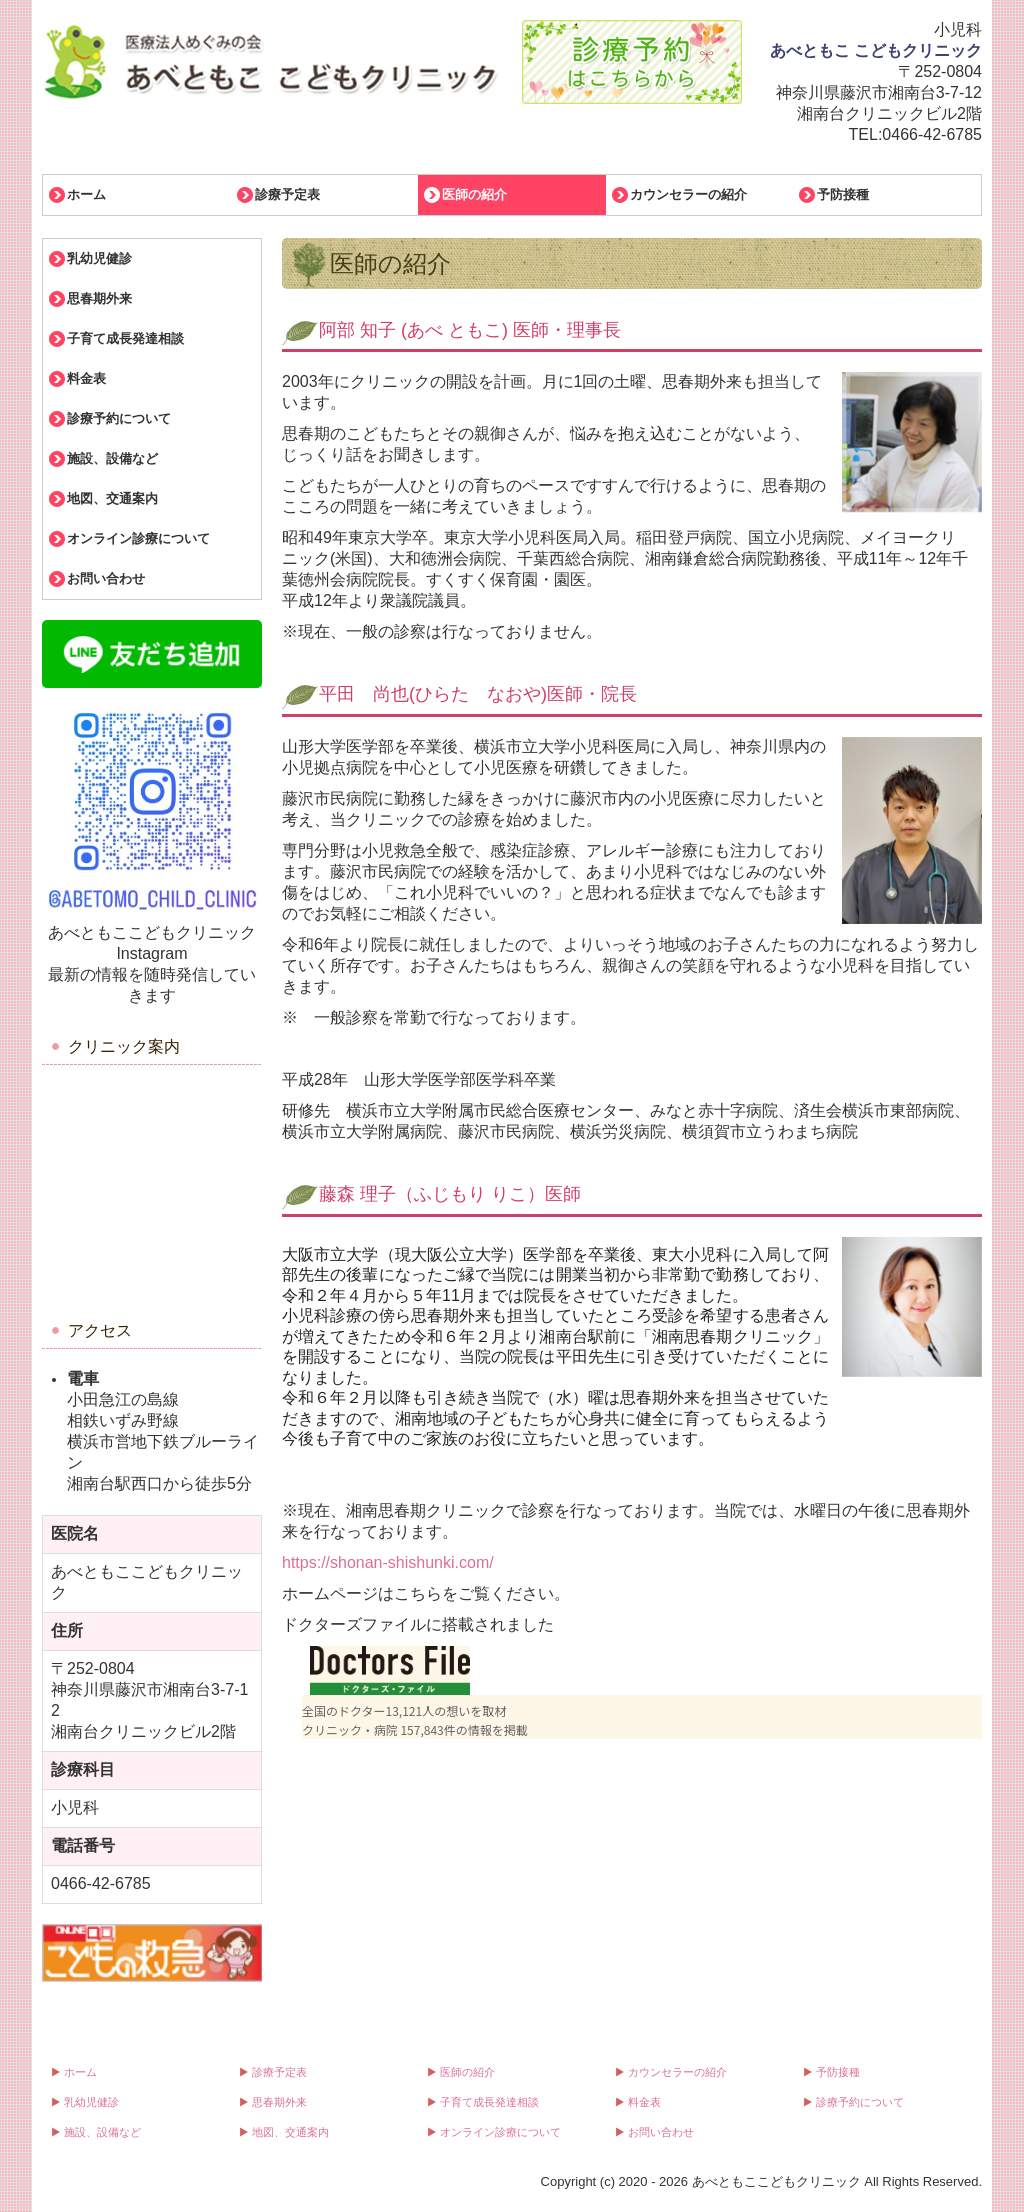  Describe the element at coordinates (106, 578) in the screenshot. I see `お問い合わせ` at that location.